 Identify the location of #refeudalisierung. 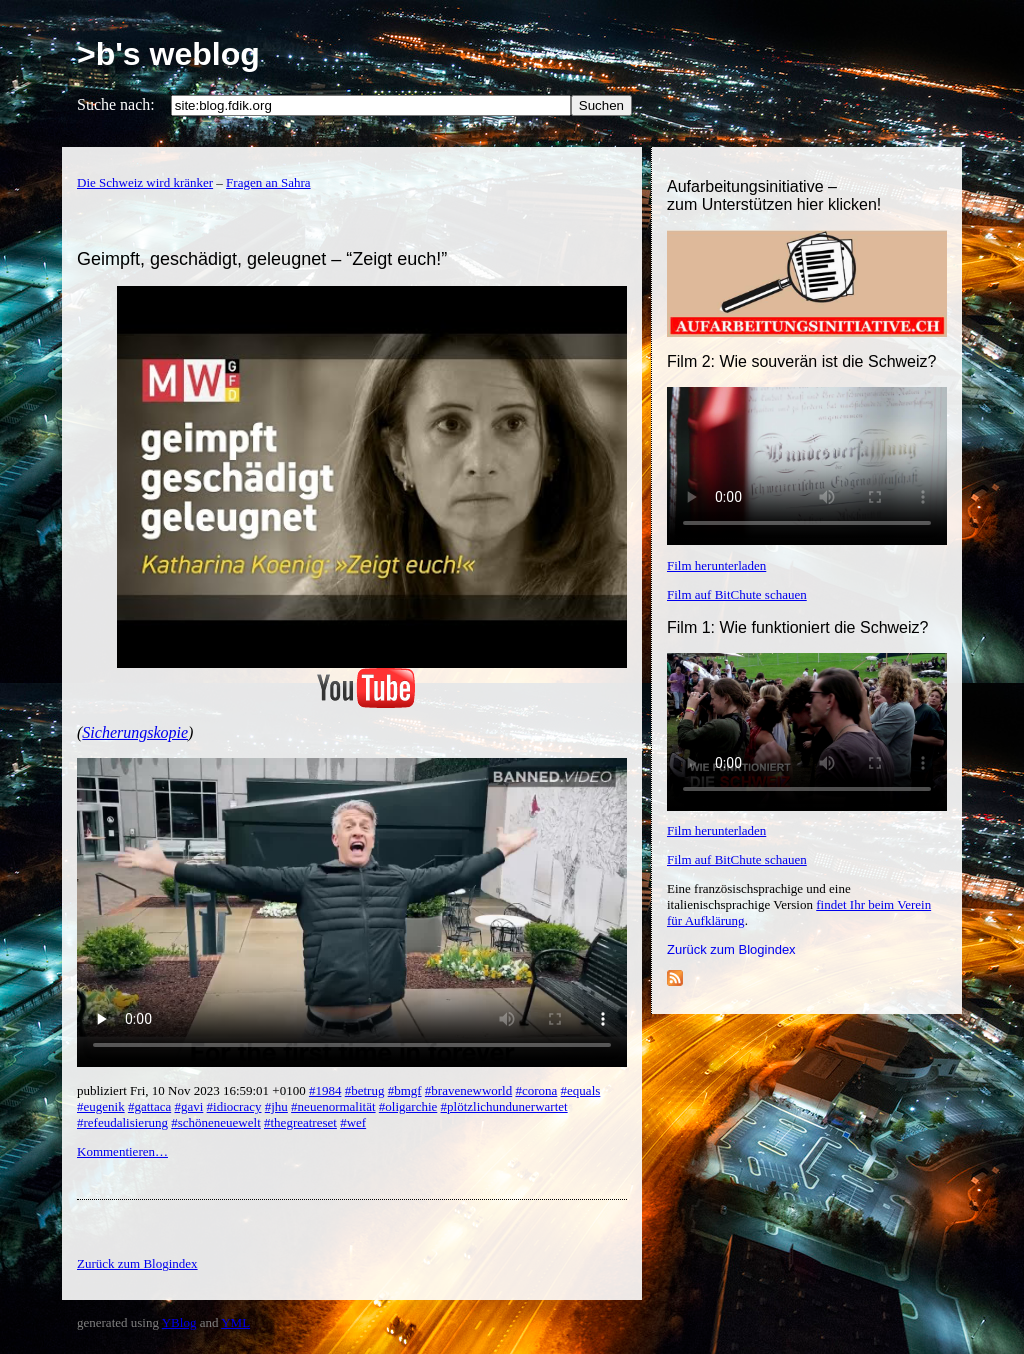
(122, 1122).